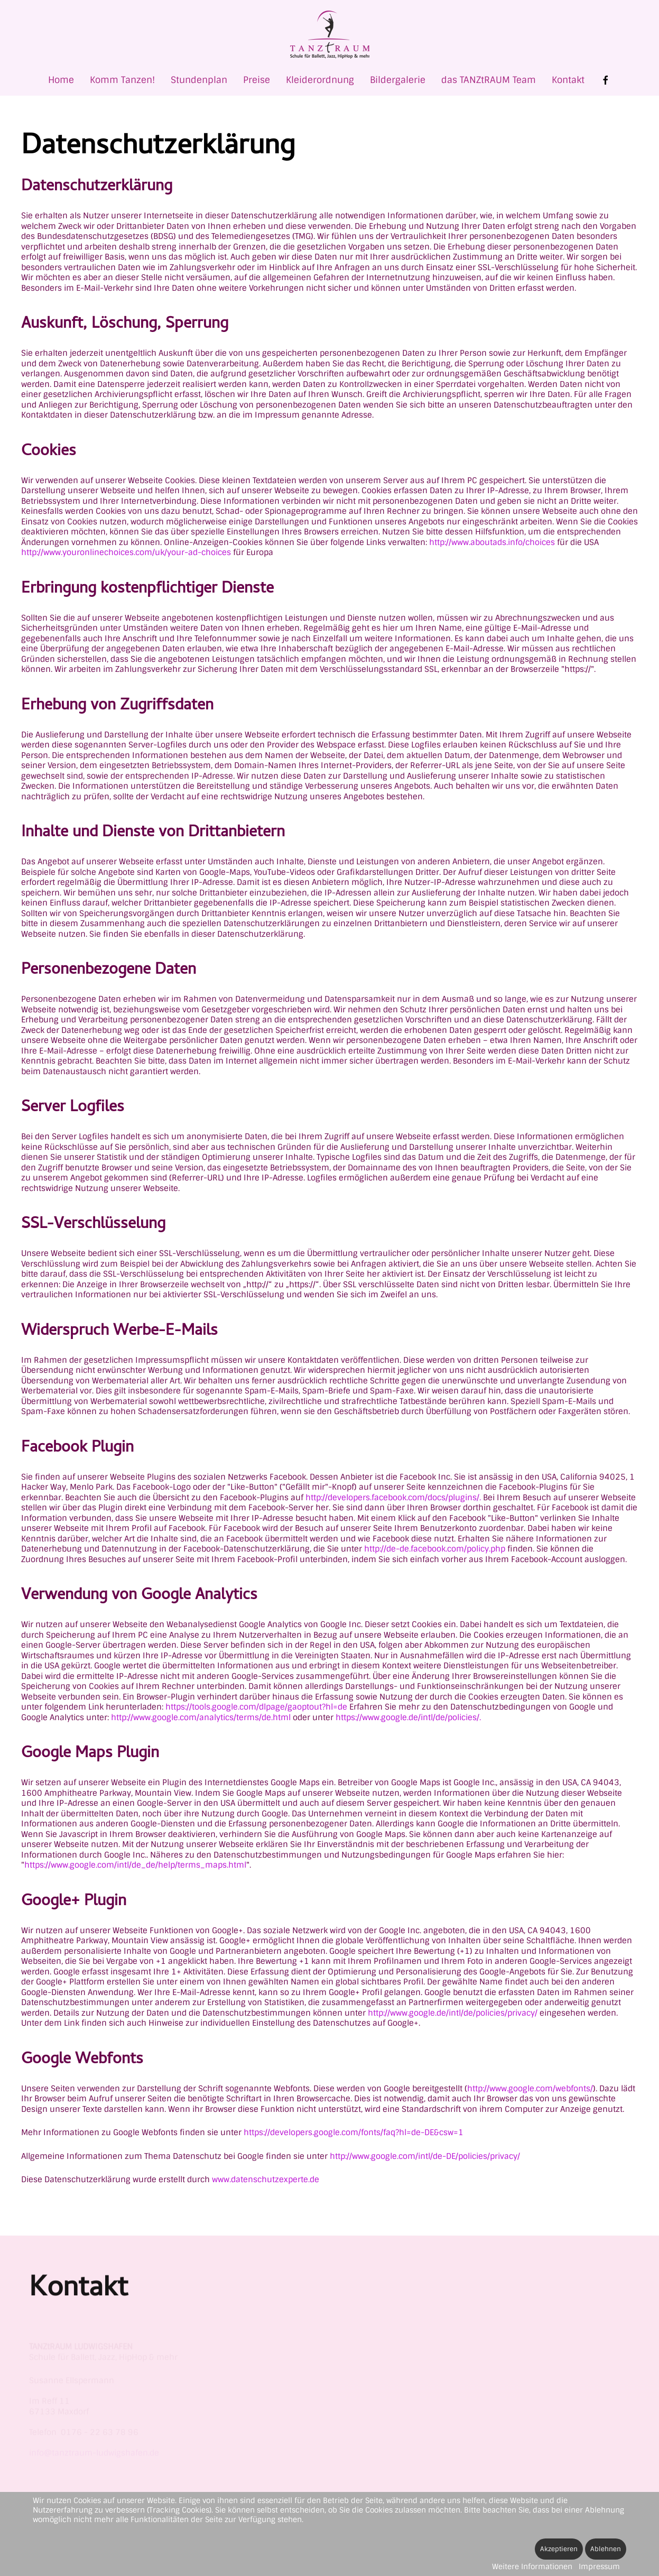  I want to click on das TANZtRAUM Team [button], so click(488, 80).